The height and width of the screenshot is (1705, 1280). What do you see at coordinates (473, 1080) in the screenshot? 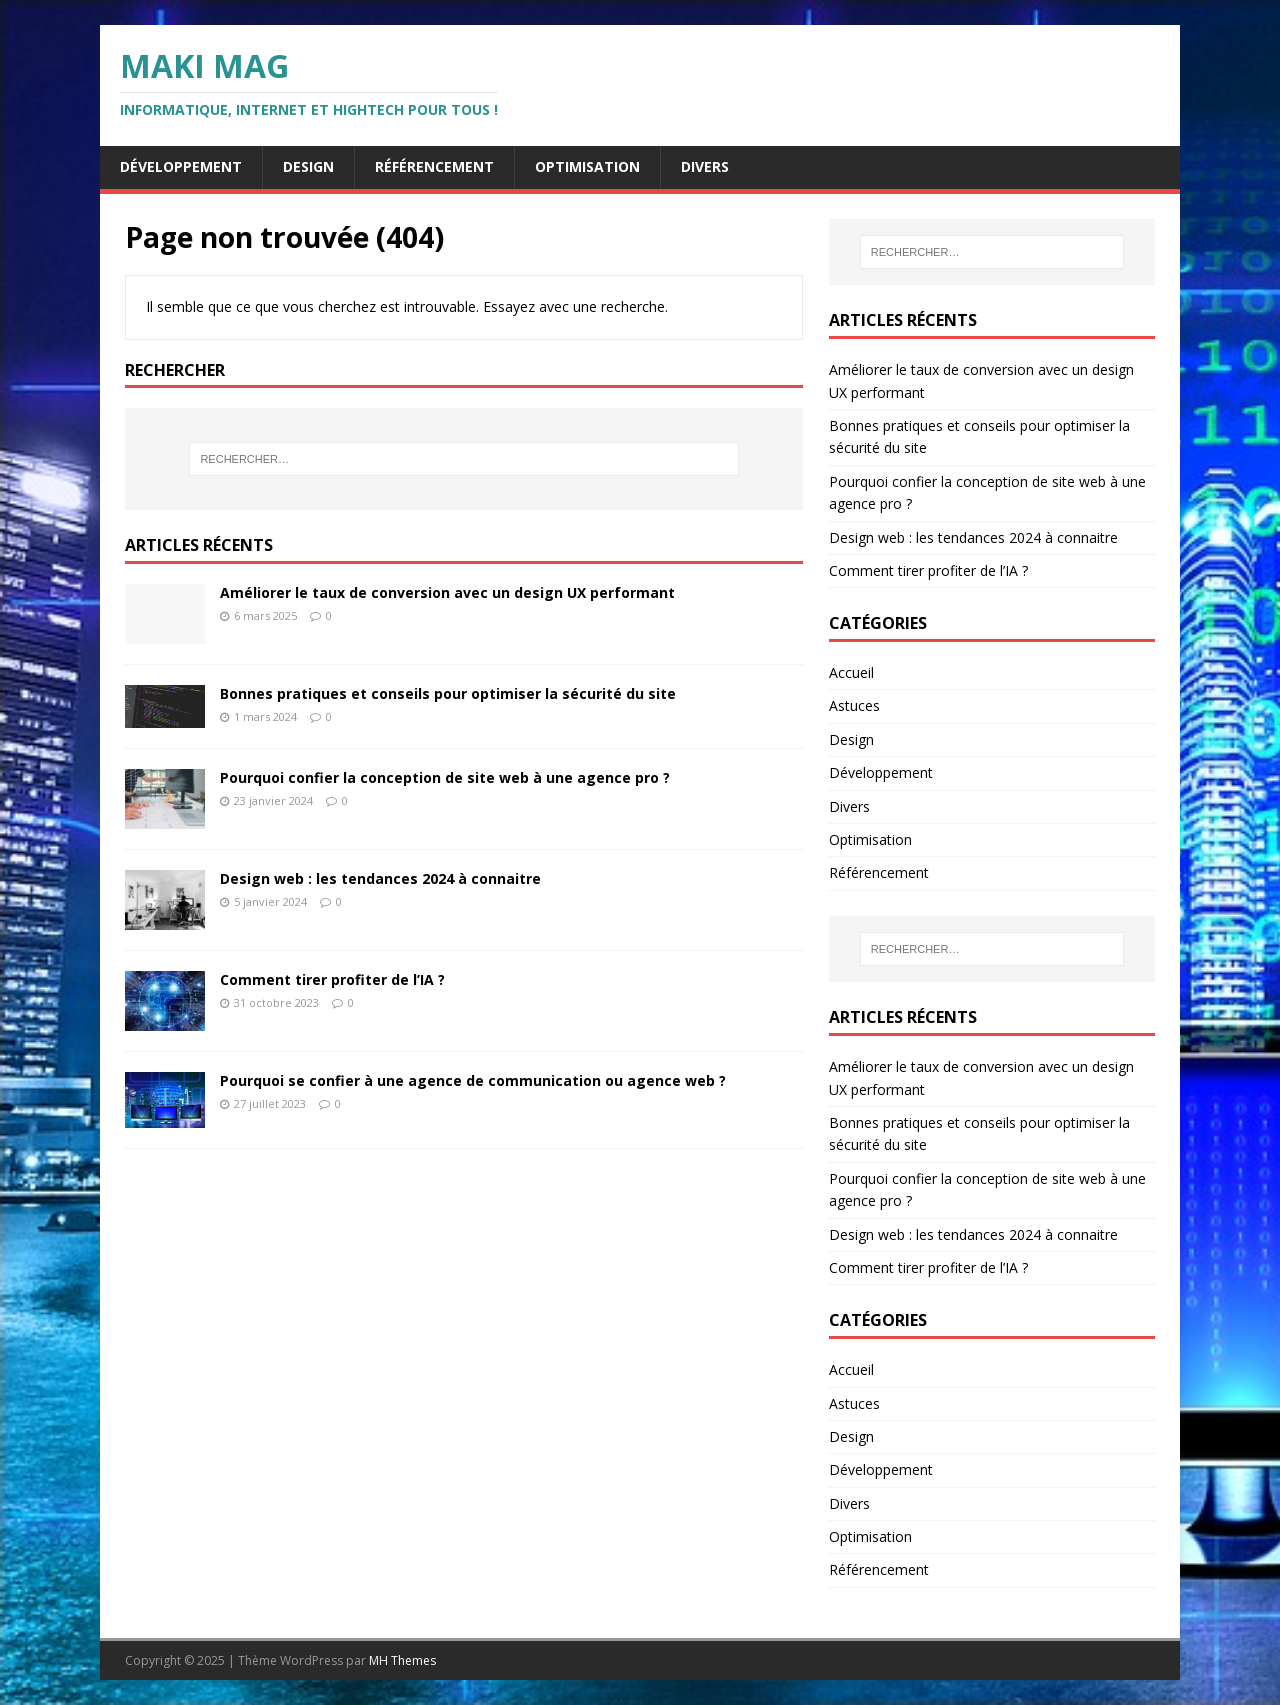
I see `Pourquoi se confier à une agence de communication ou agence web ?` at bounding box center [473, 1080].